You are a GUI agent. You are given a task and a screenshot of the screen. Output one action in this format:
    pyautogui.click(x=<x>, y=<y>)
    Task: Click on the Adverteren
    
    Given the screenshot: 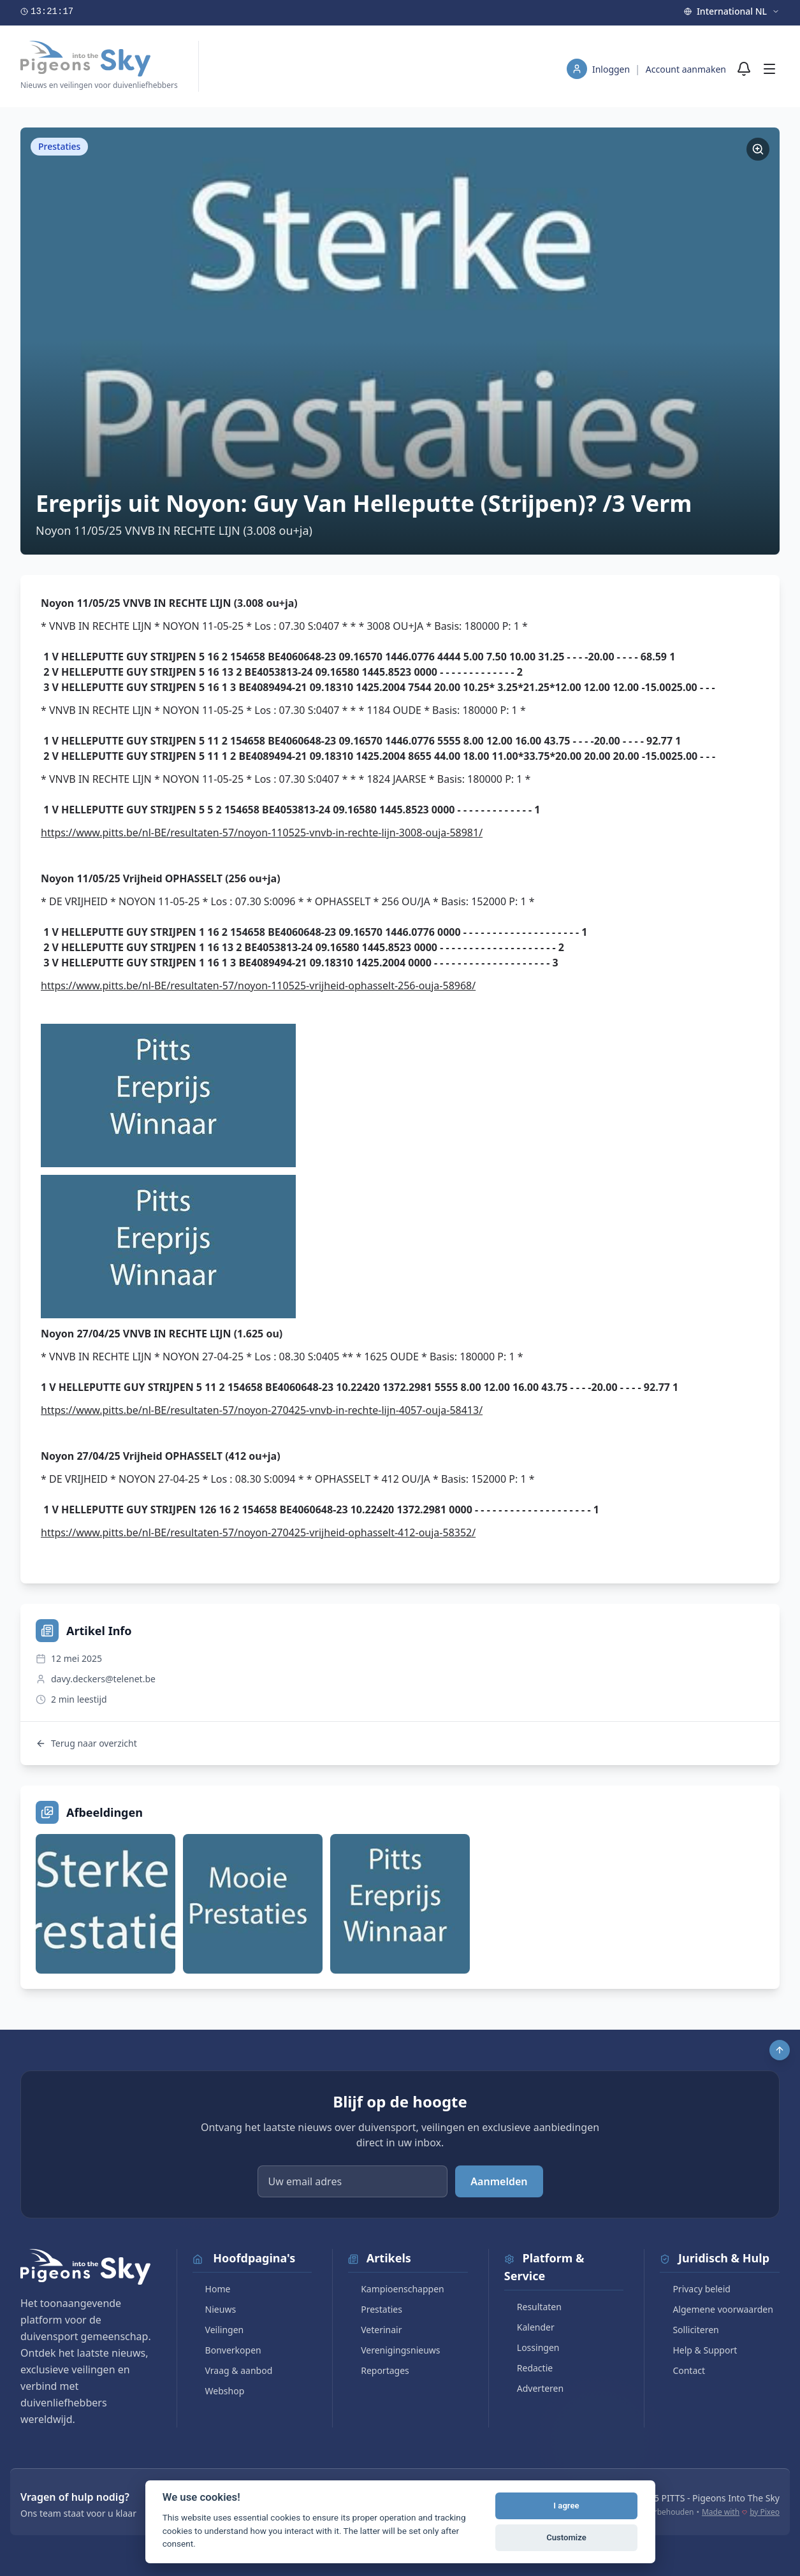 What is the action you would take?
    pyautogui.click(x=534, y=2388)
    